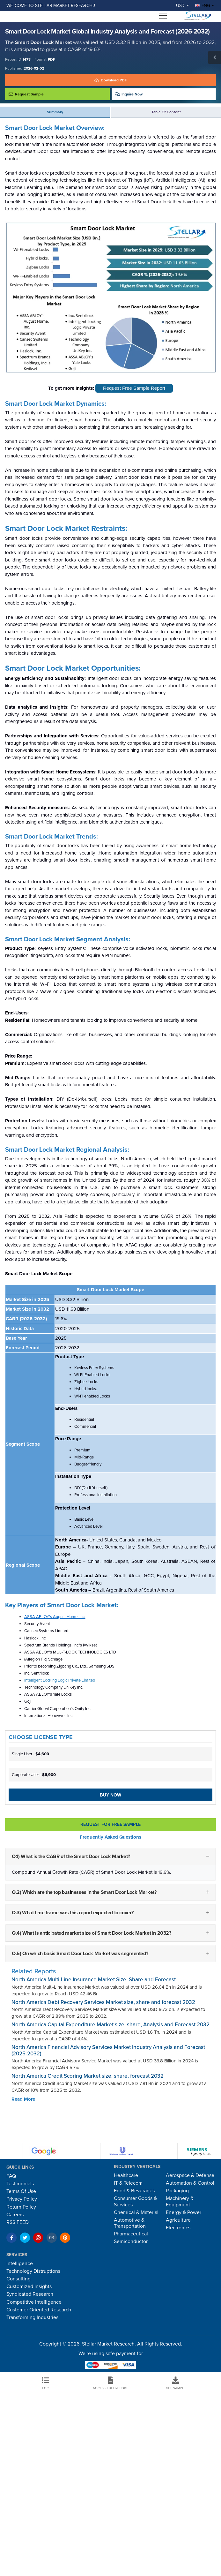 The height and width of the screenshot is (2576, 221). Describe the element at coordinates (17, 2222) in the screenshot. I see `RSS FEED` at that location.